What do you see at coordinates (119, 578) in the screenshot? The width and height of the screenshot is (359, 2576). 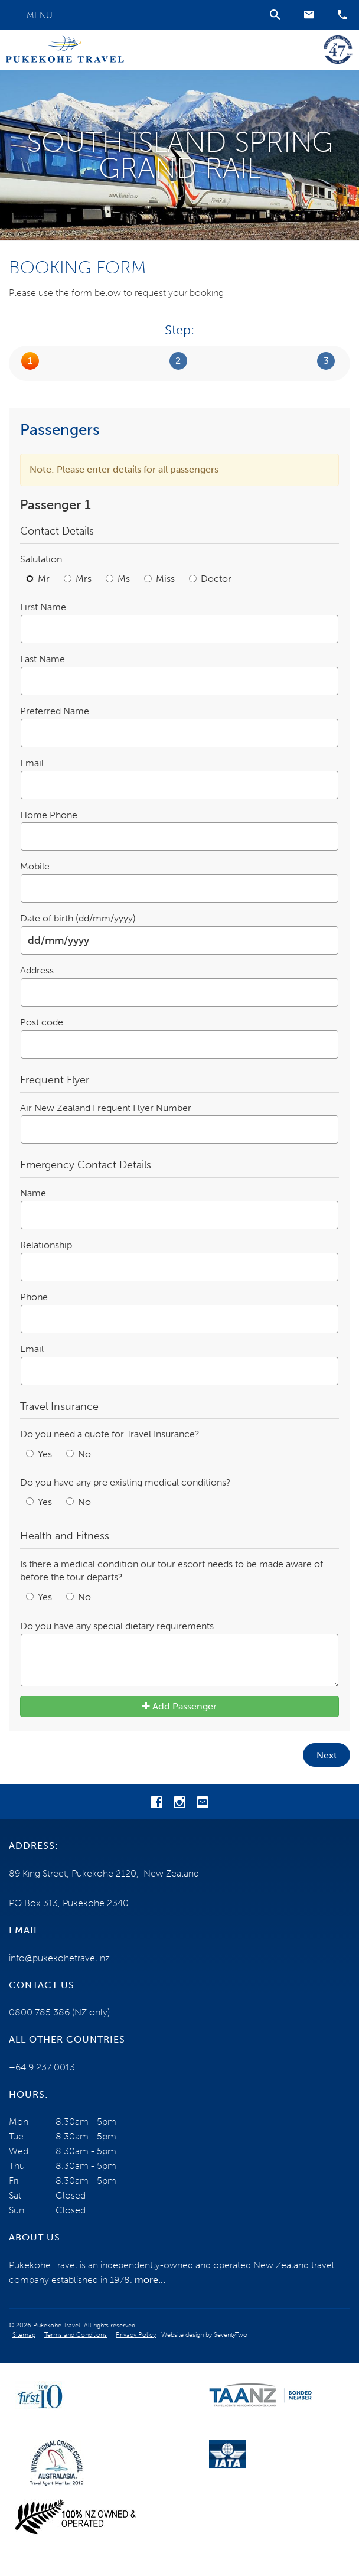 I see `Ms` at bounding box center [119, 578].